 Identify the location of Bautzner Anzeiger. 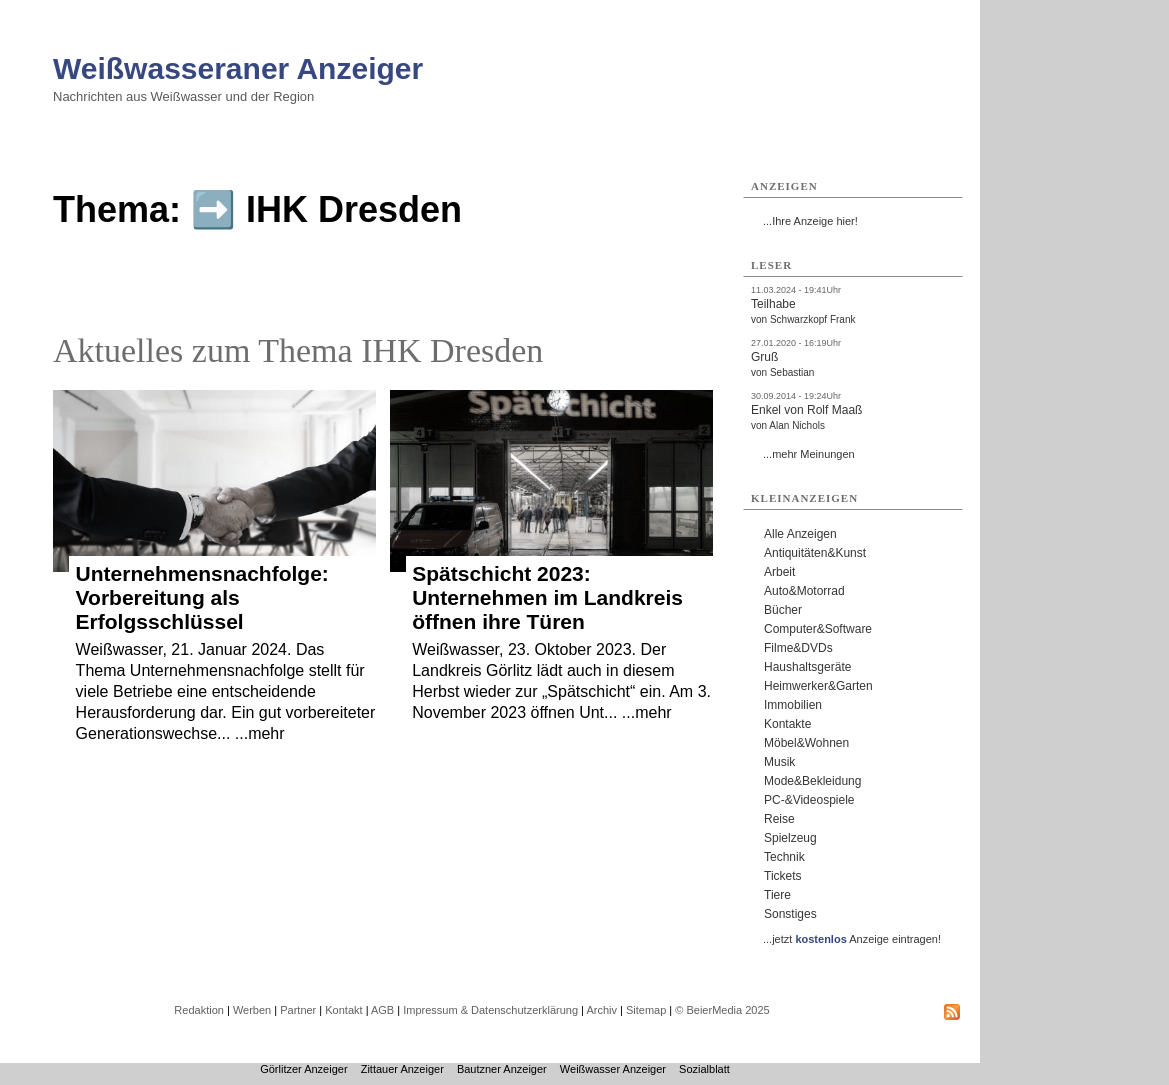
(502, 1069).